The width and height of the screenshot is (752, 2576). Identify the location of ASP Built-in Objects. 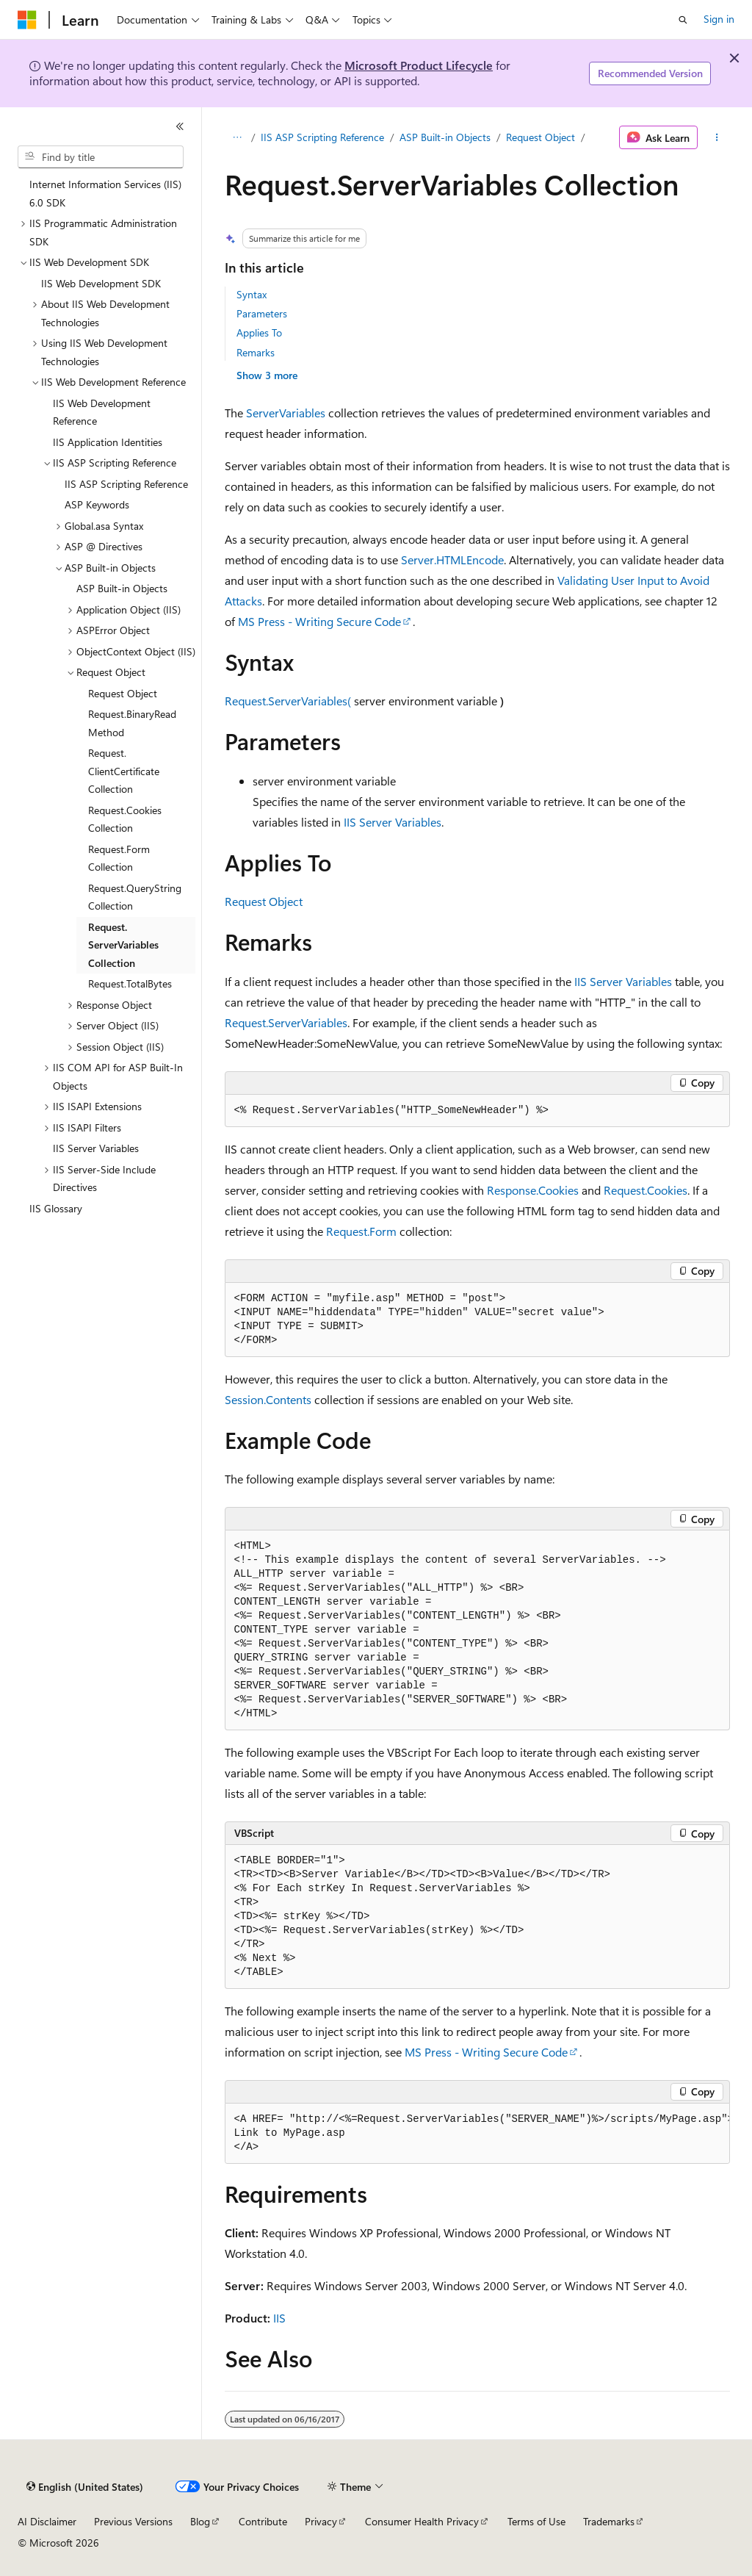
(445, 137).